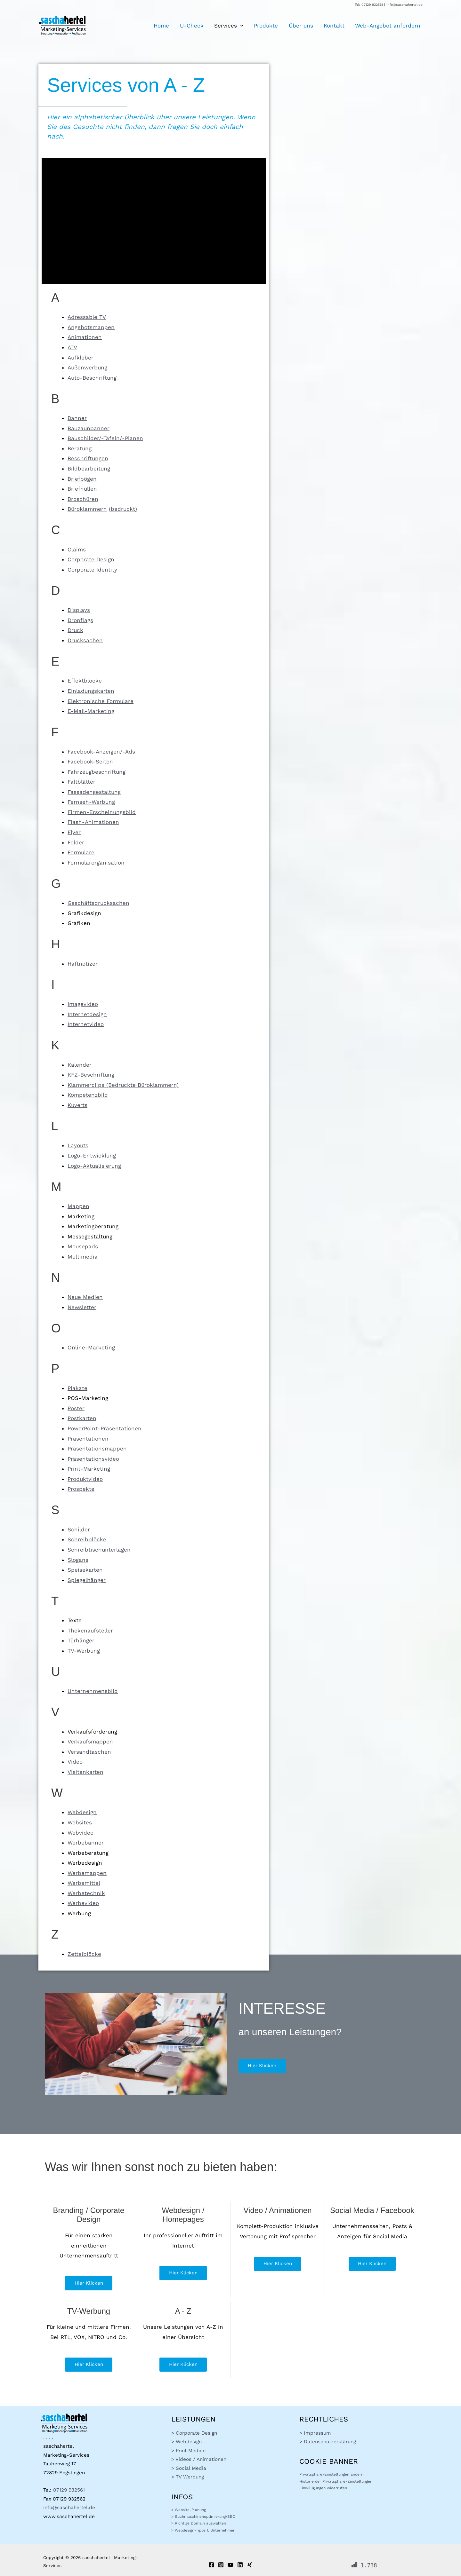 The height and width of the screenshot is (2576, 461). I want to click on > Corporate Design, so click(194, 2433).